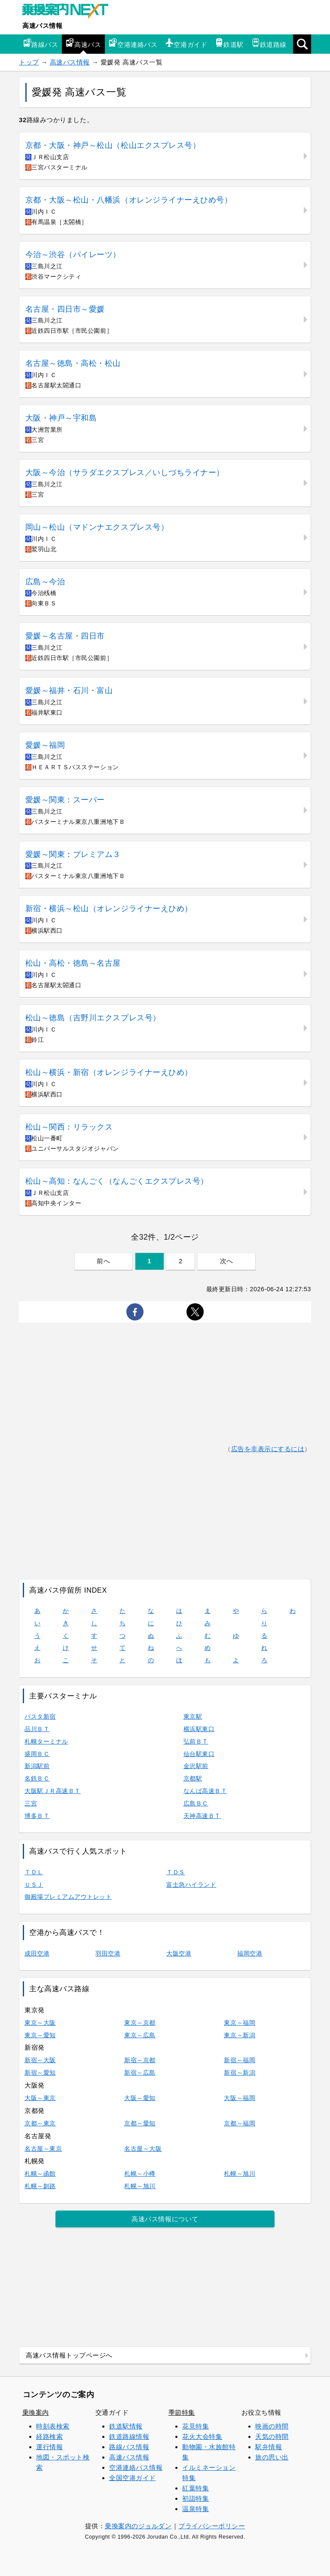  Describe the element at coordinates (30, 1803) in the screenshot. I see `三宮` at that location.